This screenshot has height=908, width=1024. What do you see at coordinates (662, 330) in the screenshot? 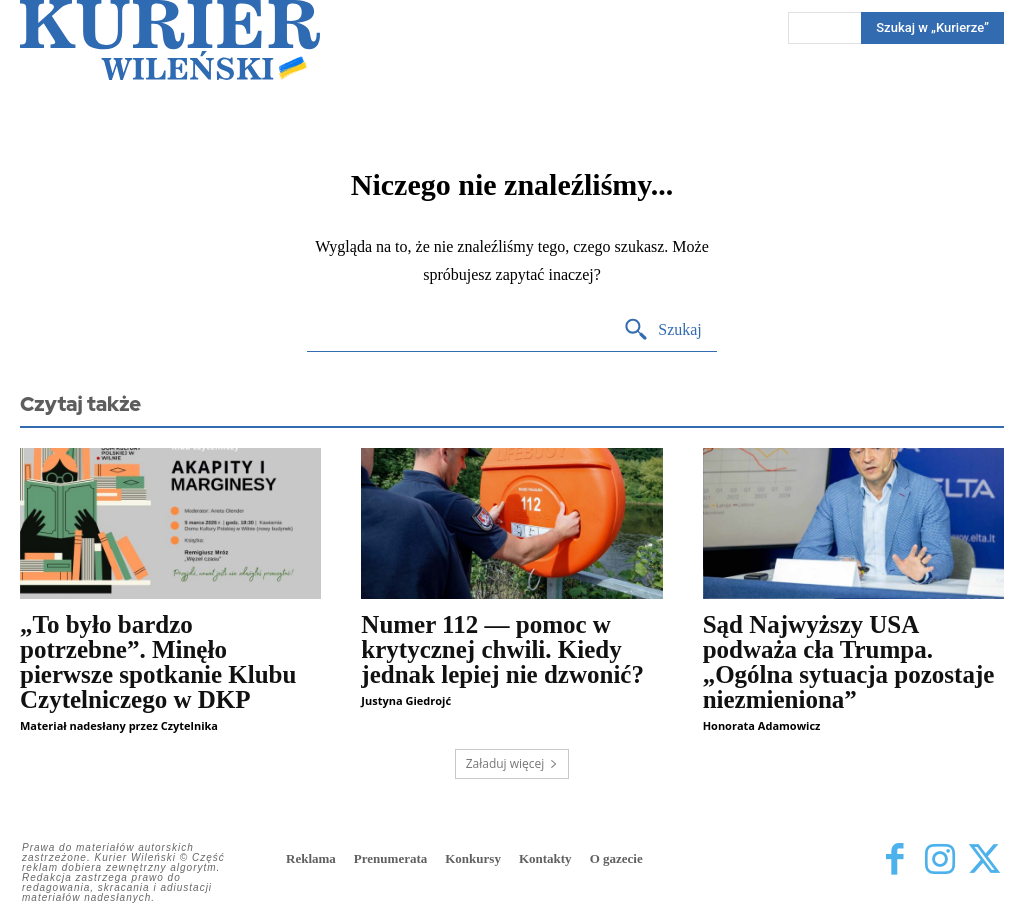
I see `[Search]` at bounding box center [662, 330].